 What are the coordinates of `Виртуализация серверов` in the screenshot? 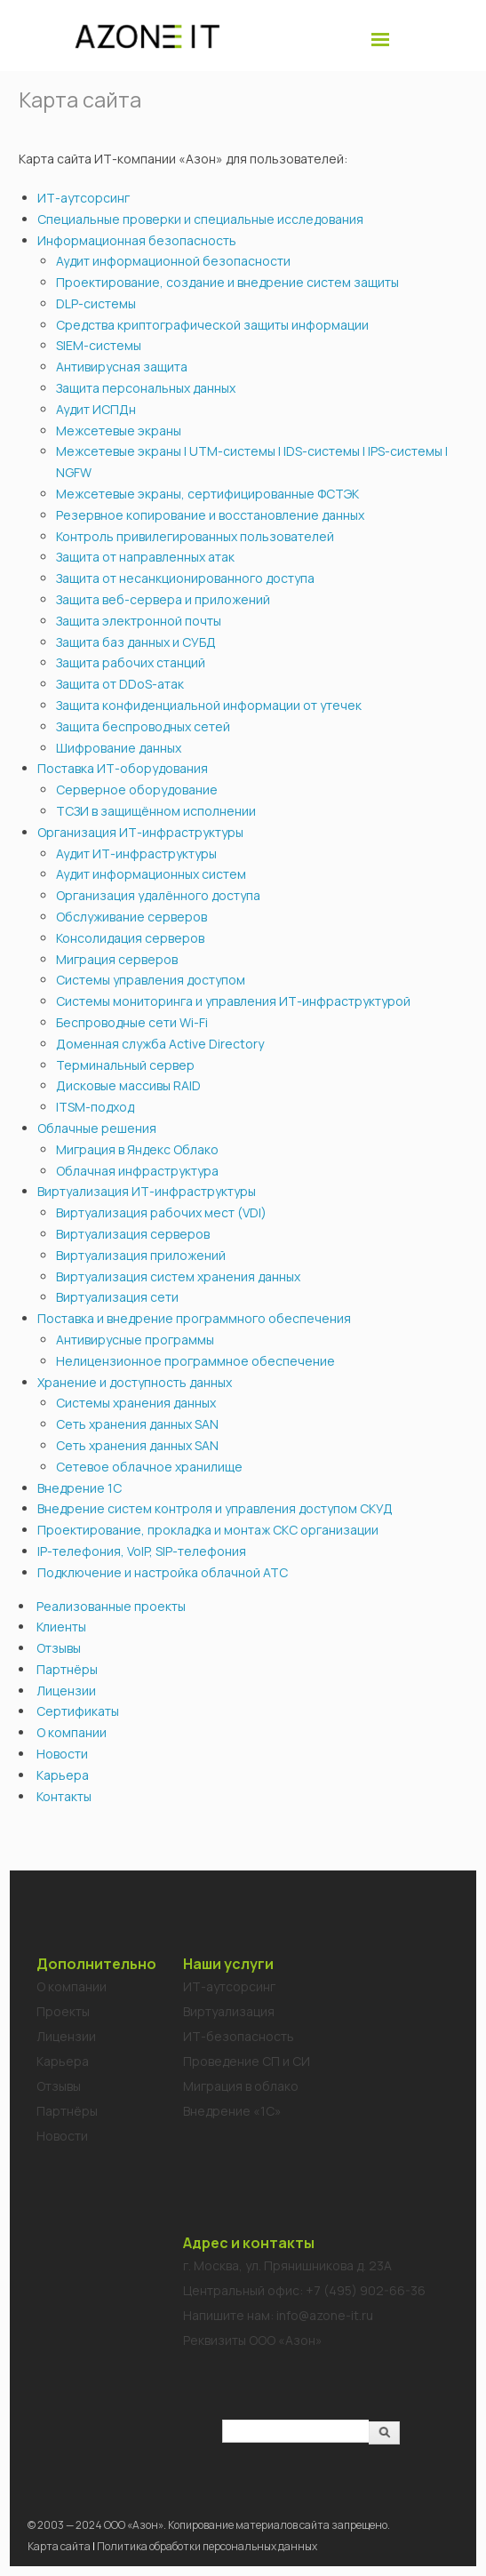 It's located at (133, 1233).